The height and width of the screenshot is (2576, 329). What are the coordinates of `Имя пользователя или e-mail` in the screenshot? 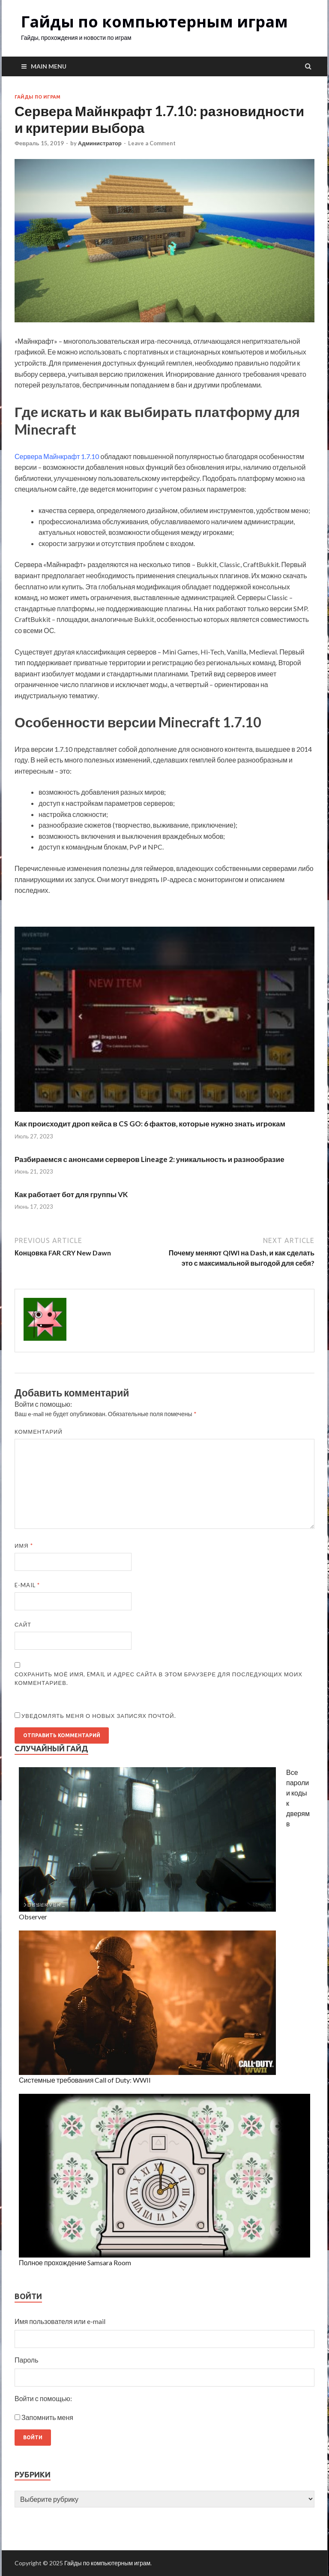 It's located at (60, 2321).